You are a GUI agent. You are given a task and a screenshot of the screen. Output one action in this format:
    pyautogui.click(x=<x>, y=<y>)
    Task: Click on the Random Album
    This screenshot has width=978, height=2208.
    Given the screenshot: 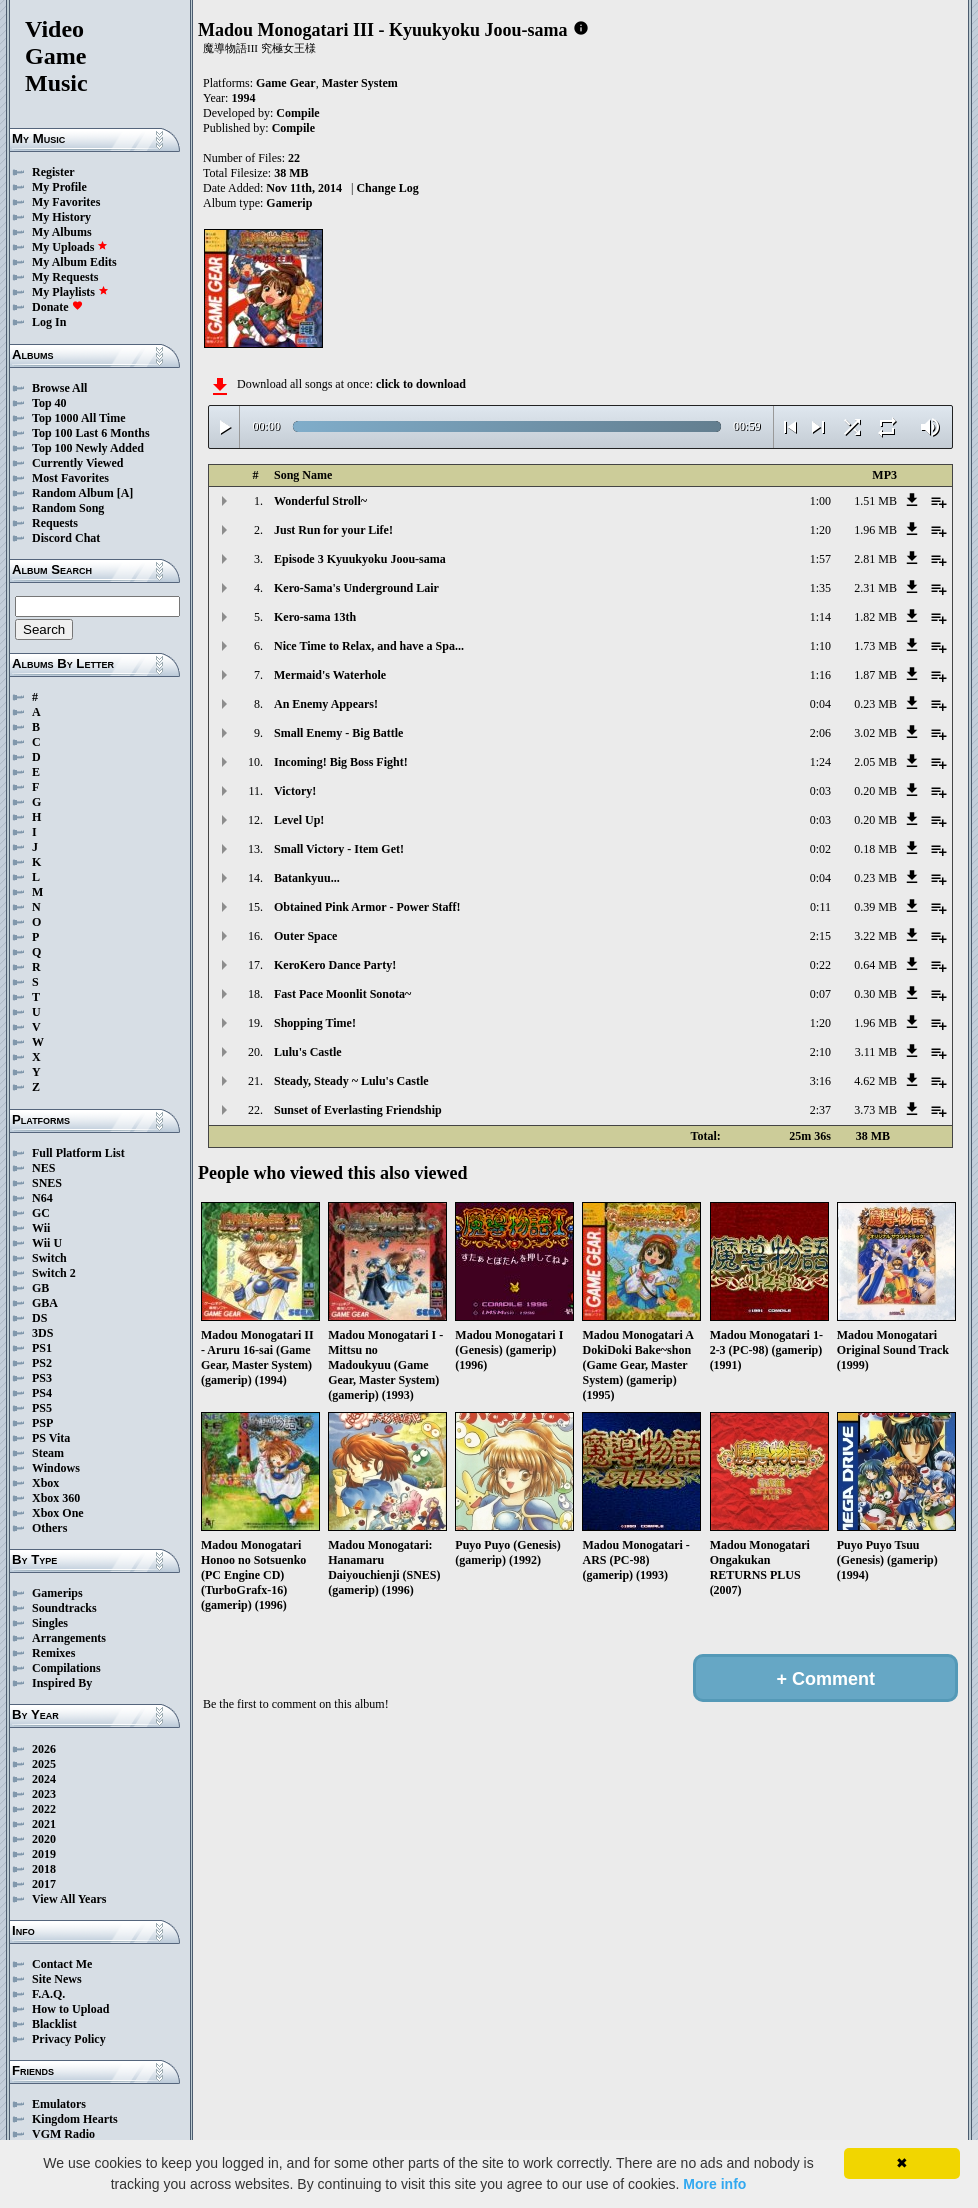 What is the action you would take?
    pyautogui.click(x=73, y=493)
    